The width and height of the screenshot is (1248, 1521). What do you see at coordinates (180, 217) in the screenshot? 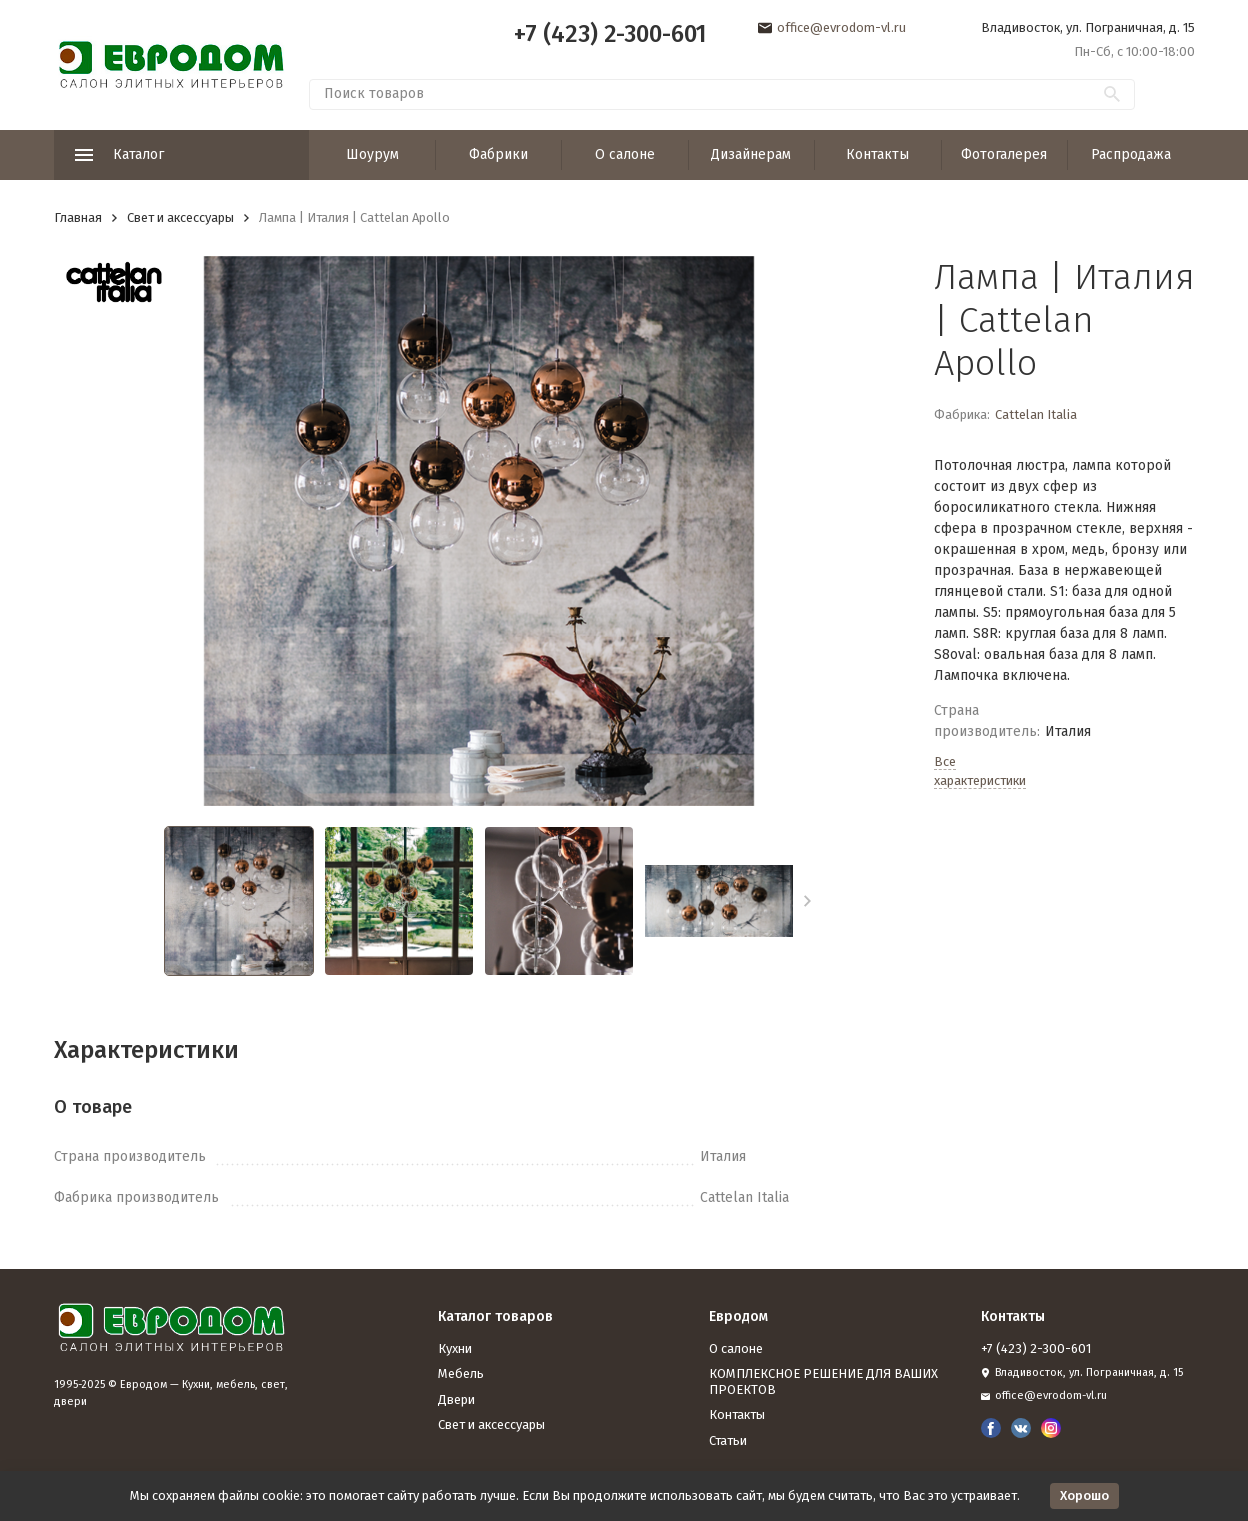
I see `Свет и аксессуары` at bounding box center [180, 217].